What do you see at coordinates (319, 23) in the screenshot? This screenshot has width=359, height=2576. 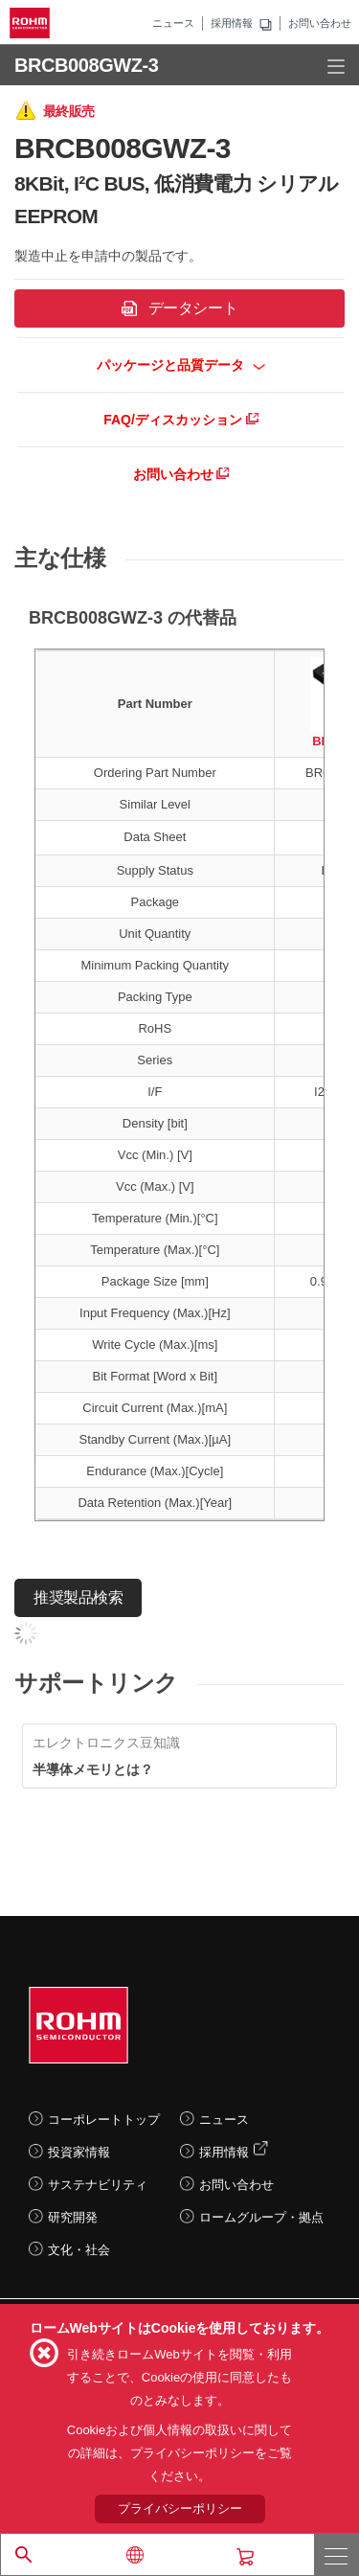 I see `お問い合わせ` at bounding box center [319, 23].